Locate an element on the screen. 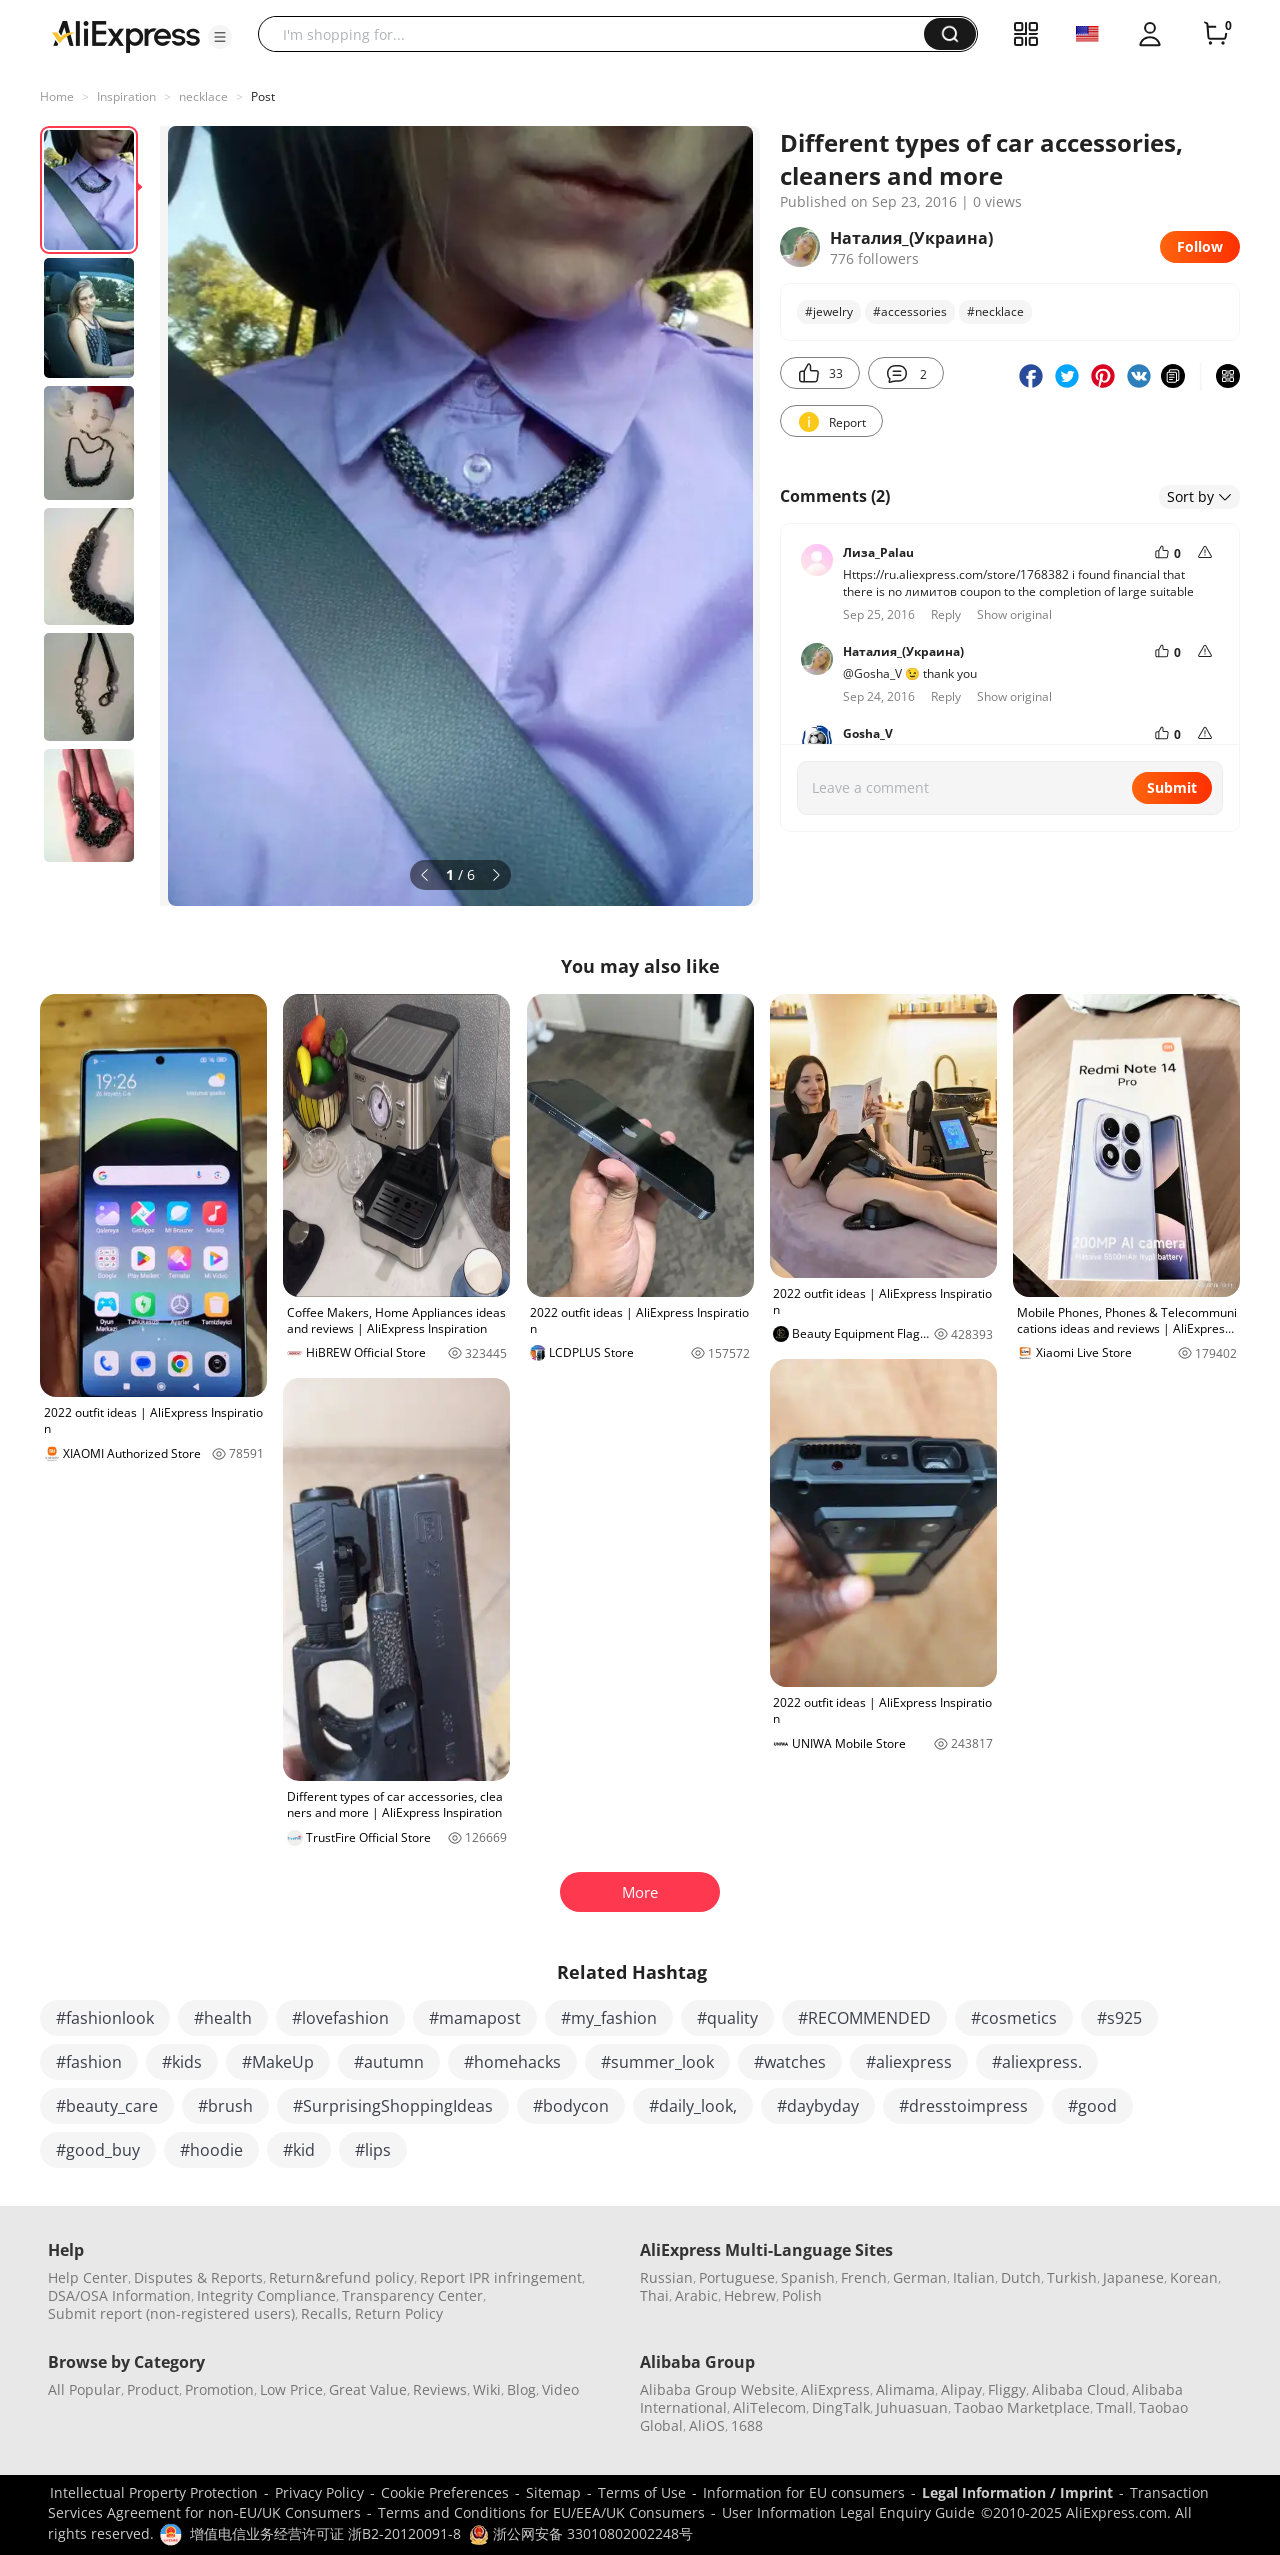 This screenshot has width=1280, height=2555. #good is located at coordinates (1092, 2106).